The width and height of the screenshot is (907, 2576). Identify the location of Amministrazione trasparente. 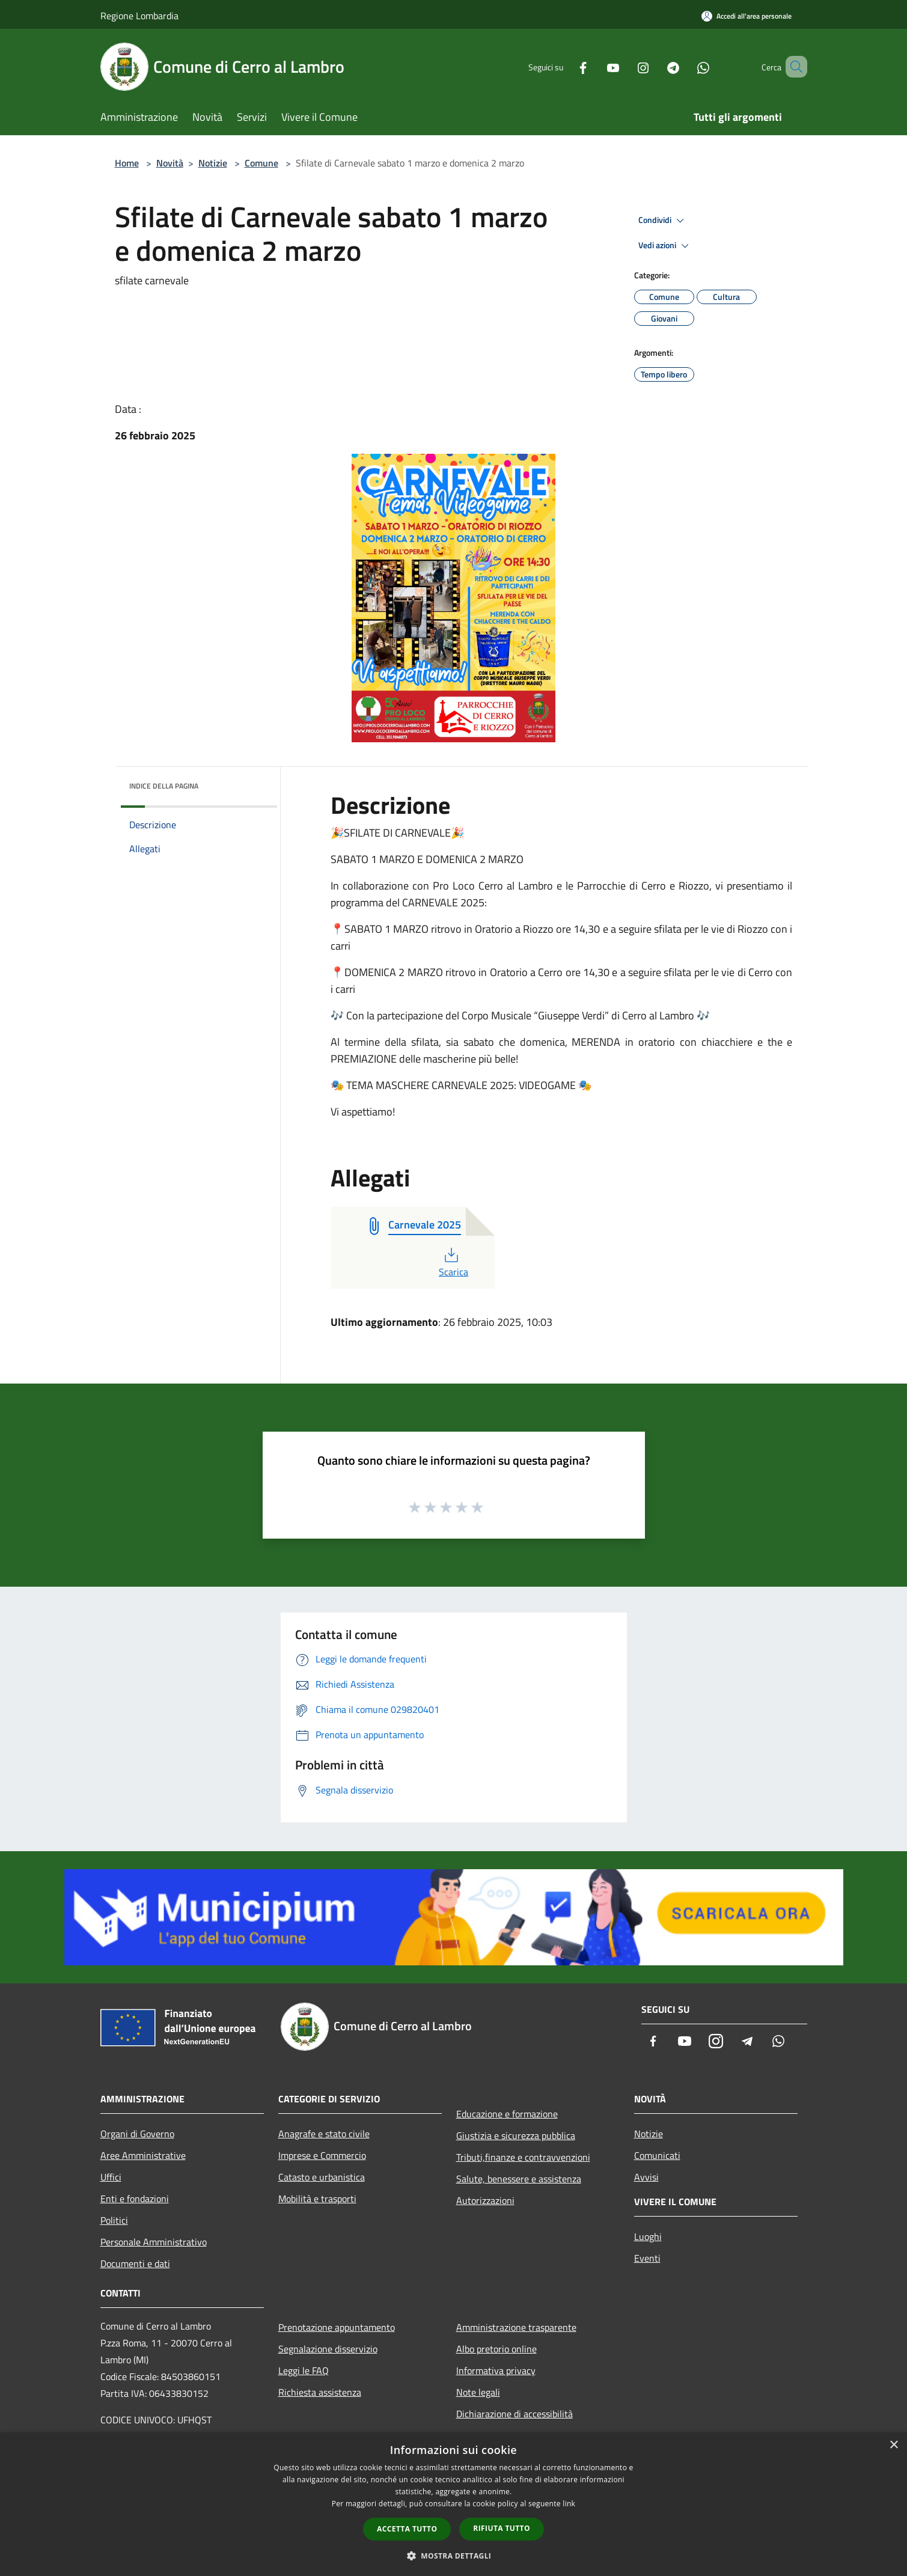
(516, 2327).